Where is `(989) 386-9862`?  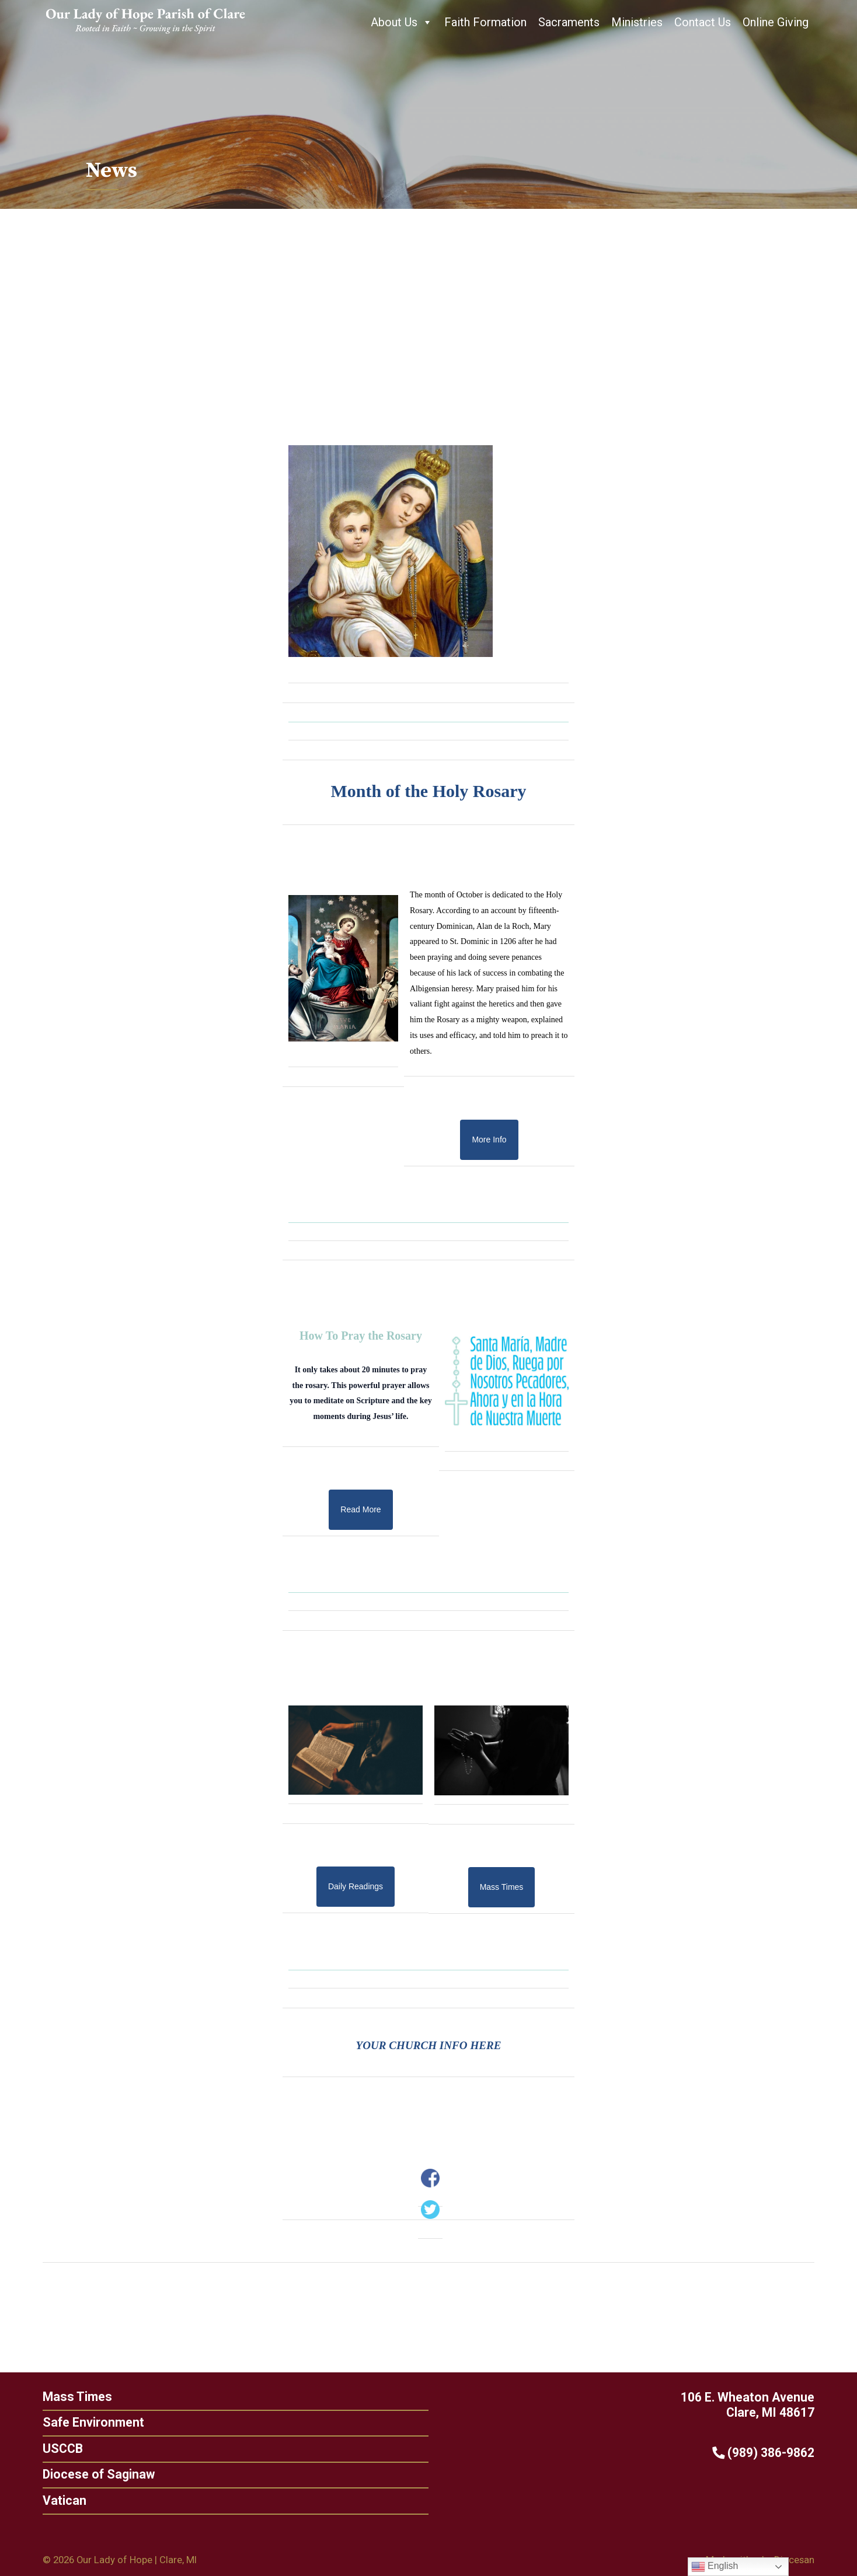 (989) 386-9862 is located at coordinates (766, 2452).